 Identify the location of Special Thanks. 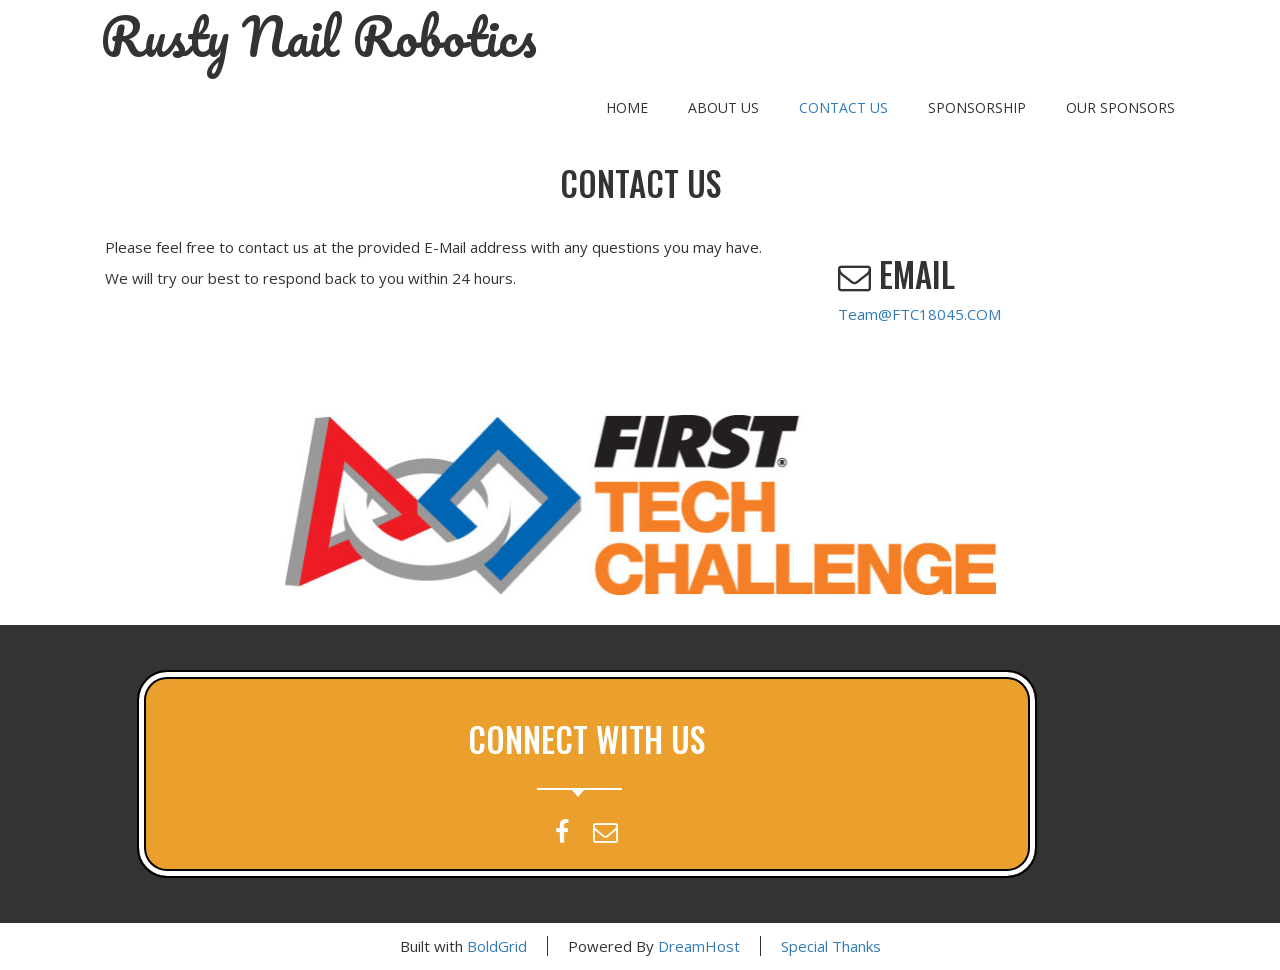
(831, 946).